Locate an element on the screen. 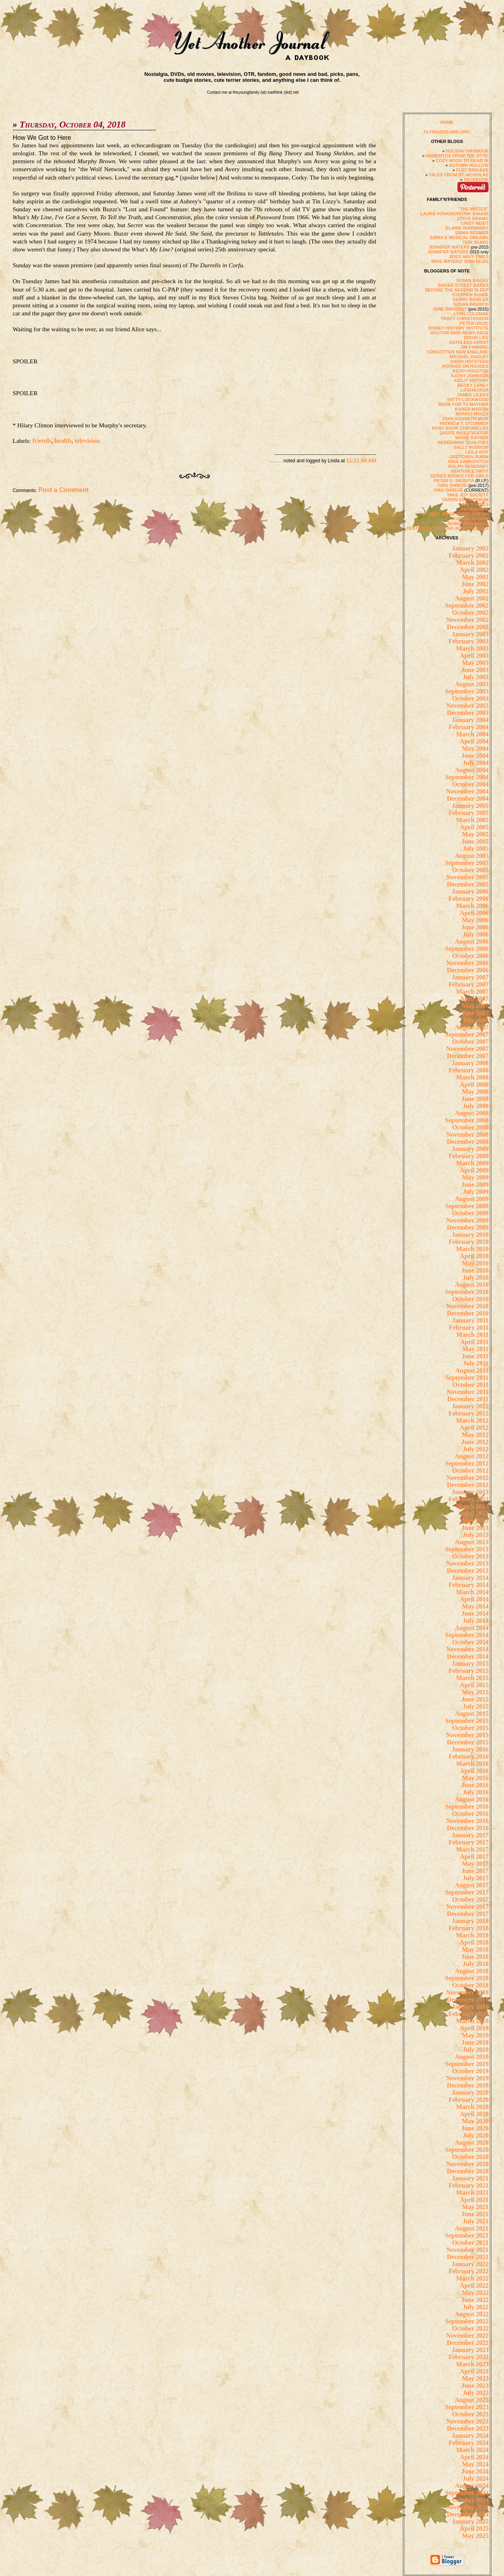 The width and height of the screenshot is (504, 2576). YESTERDAY'S YOUNG ADULT NOVELS is located at coordinates (447, 528).